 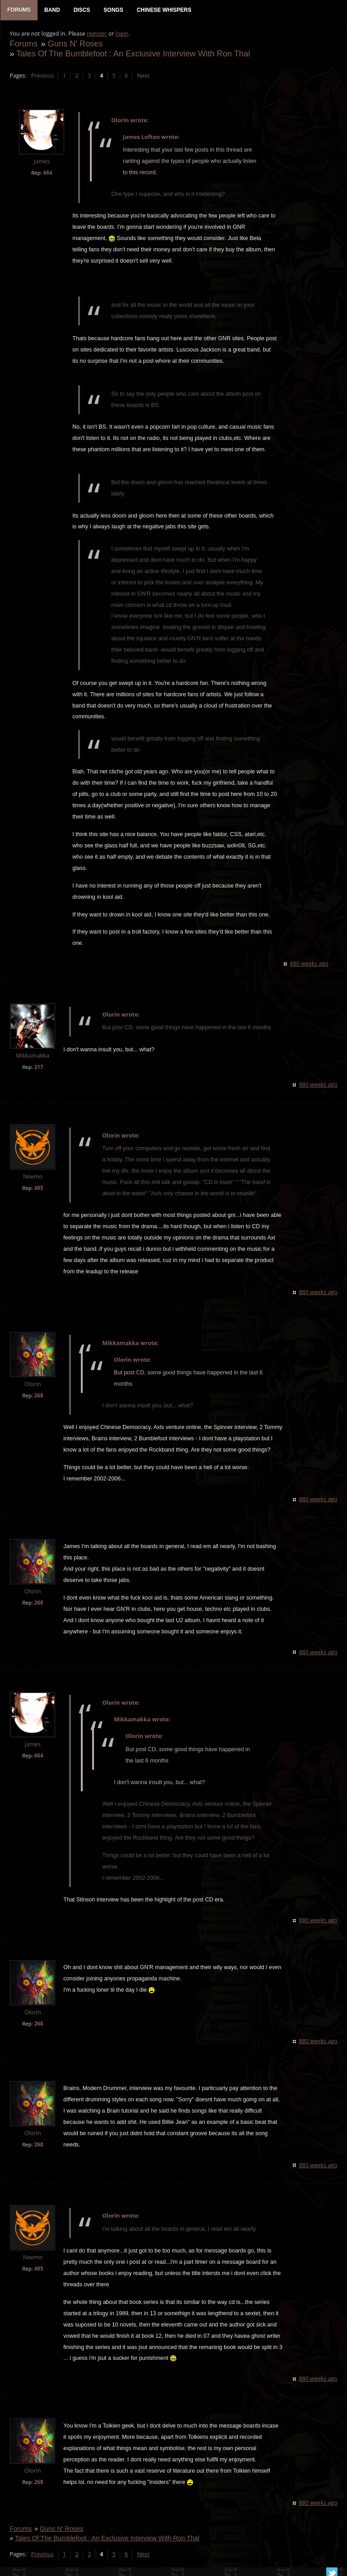 What do you see at coordinates (309, 964) in the screenshot?
I see `880 weeks ago` at bounding box center [309, 964].